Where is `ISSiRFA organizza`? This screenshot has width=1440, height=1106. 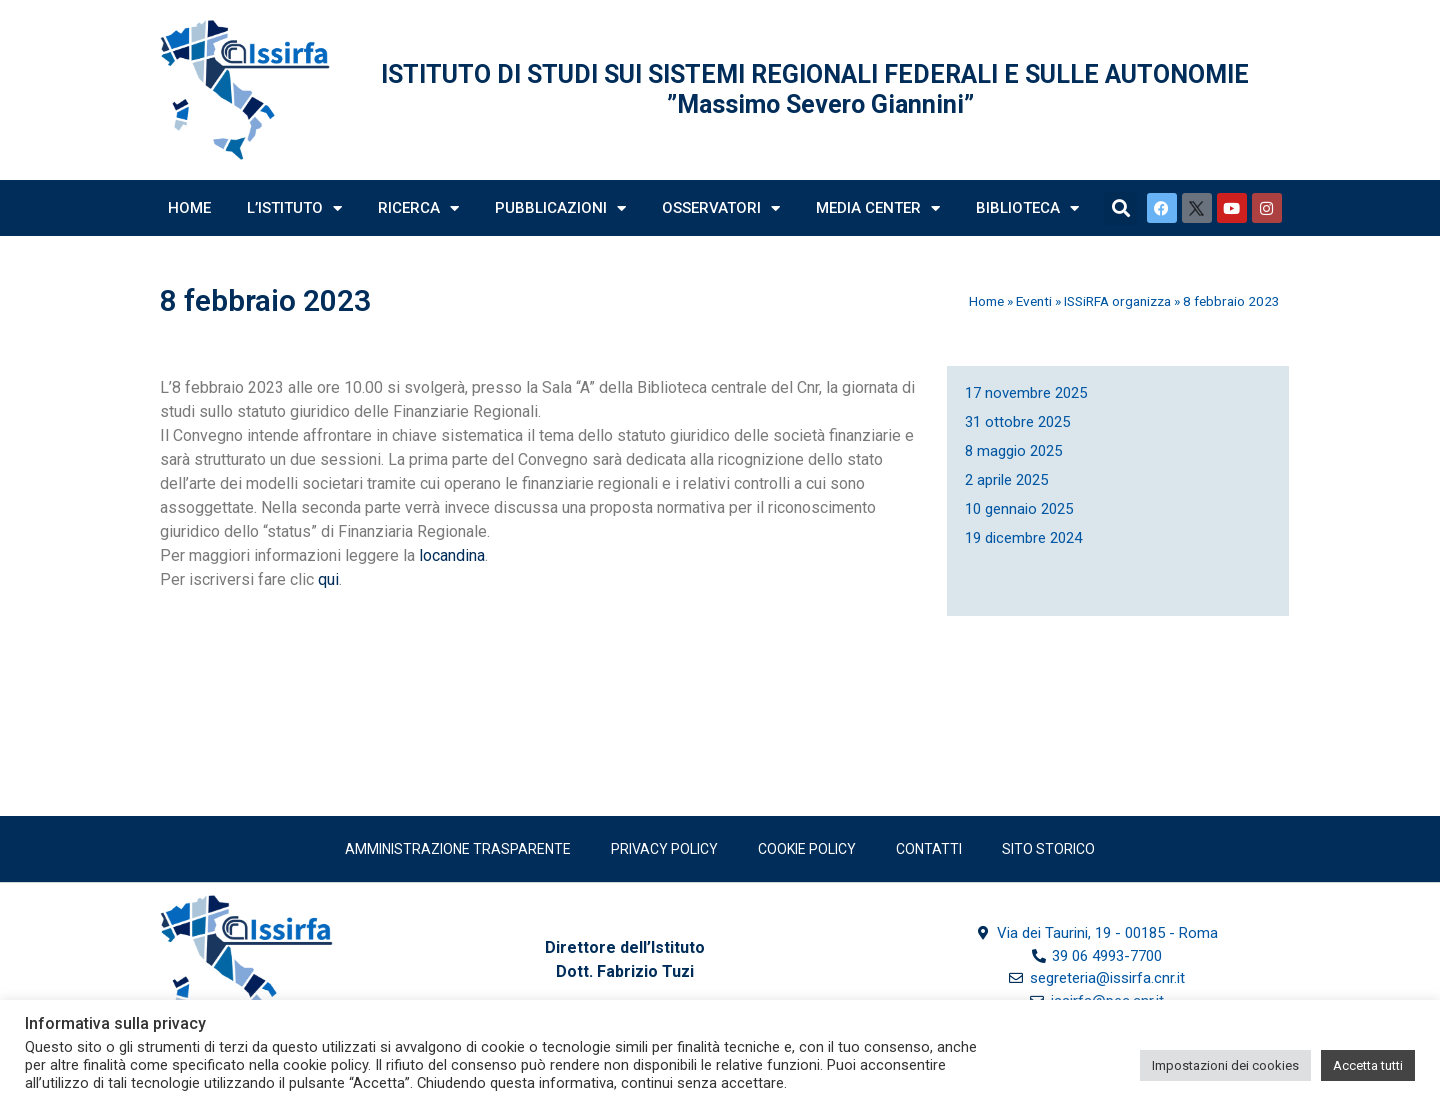 ISSiRFA organizza is located at coordinates (1117, 301).